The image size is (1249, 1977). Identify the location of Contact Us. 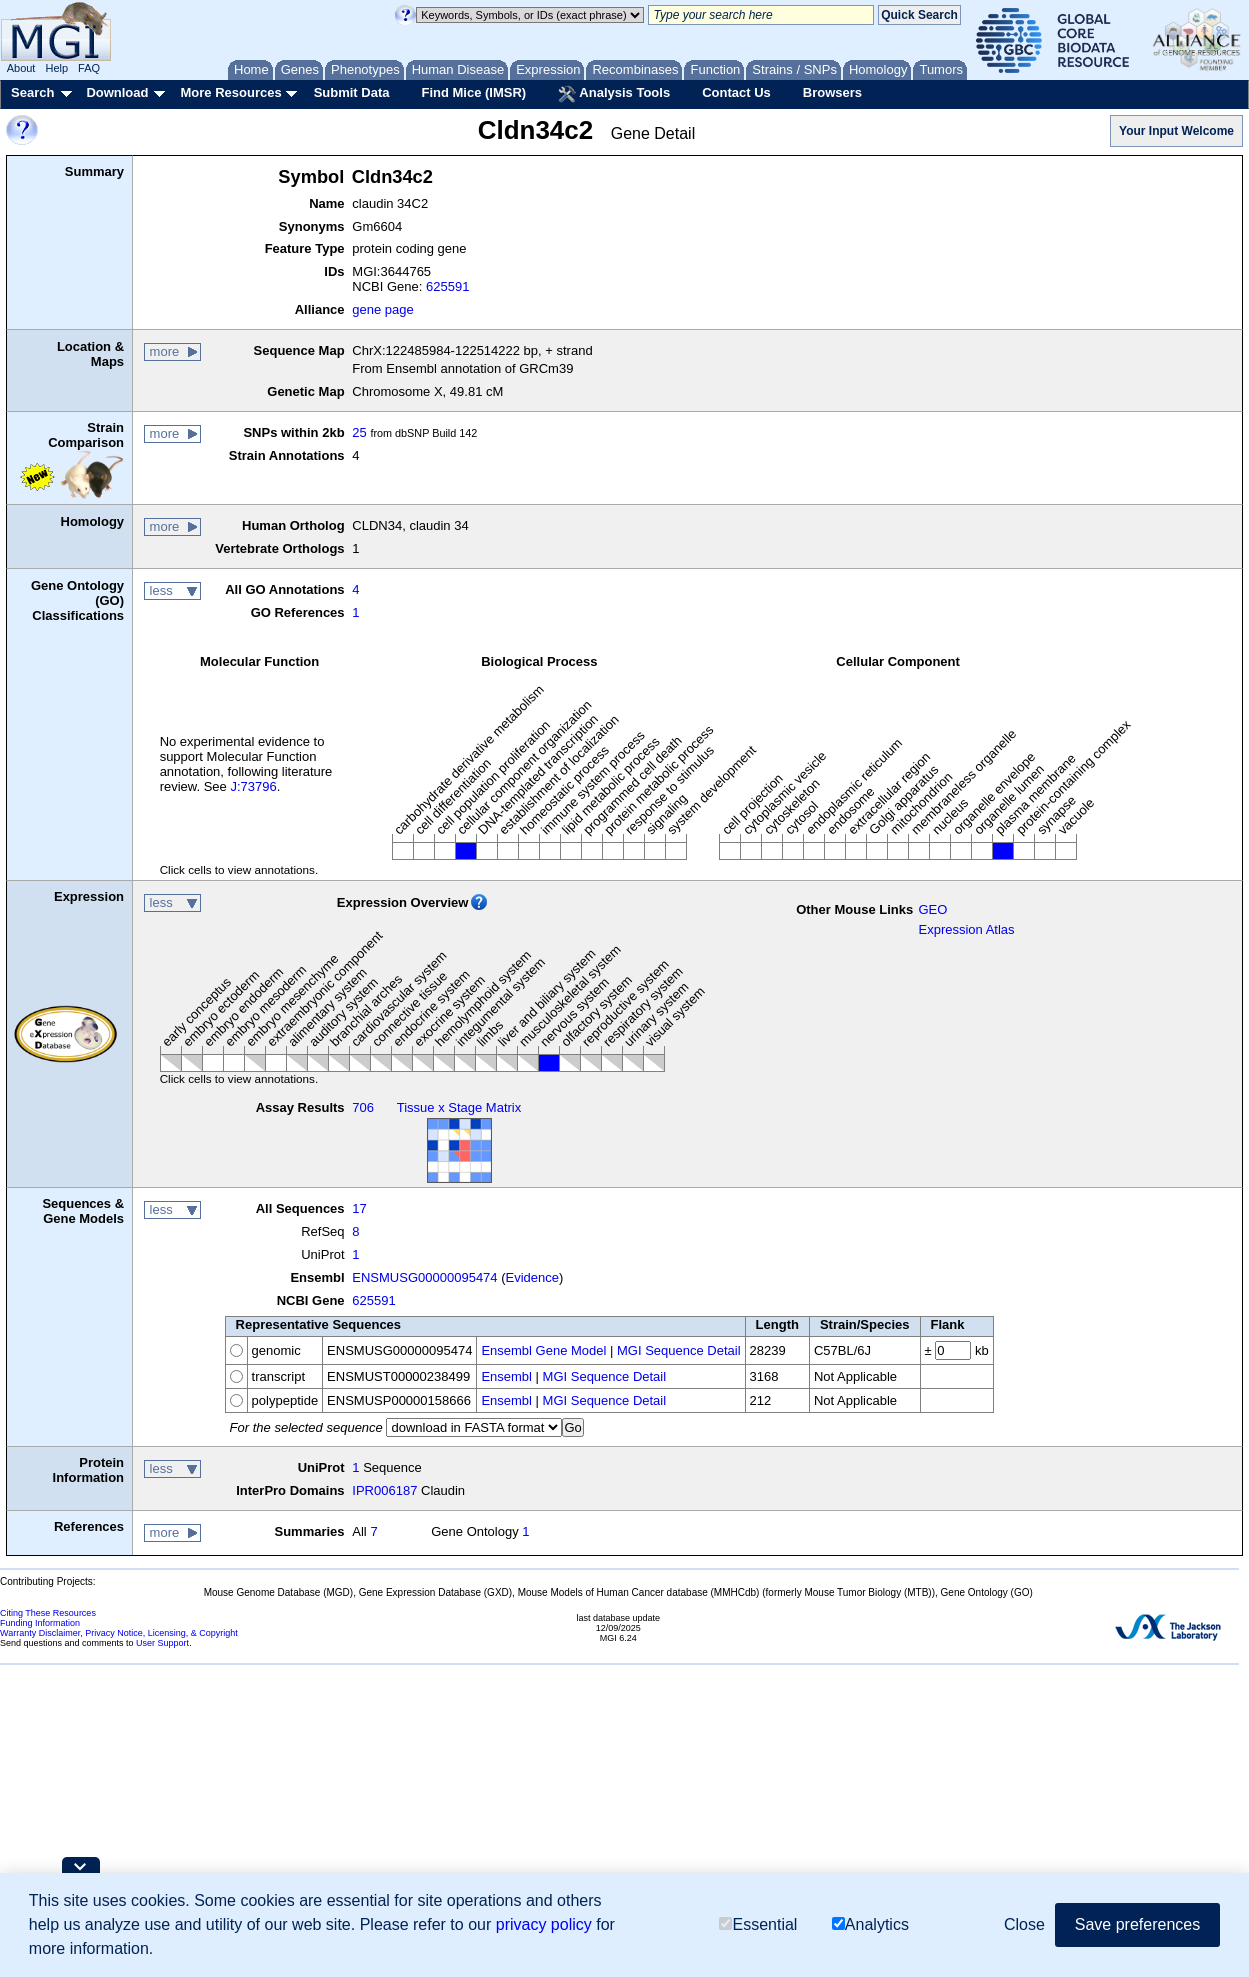
(736, 92).